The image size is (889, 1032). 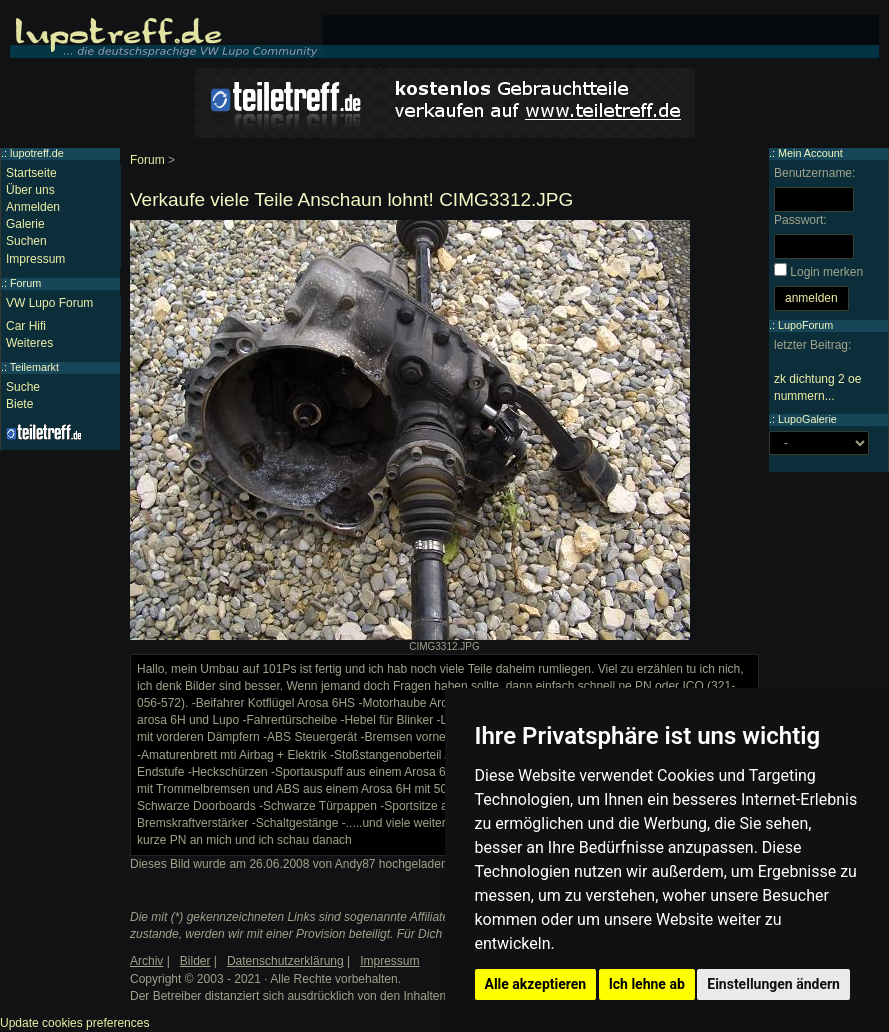 I want to click on Weiteres, so click(x=29, y=343).